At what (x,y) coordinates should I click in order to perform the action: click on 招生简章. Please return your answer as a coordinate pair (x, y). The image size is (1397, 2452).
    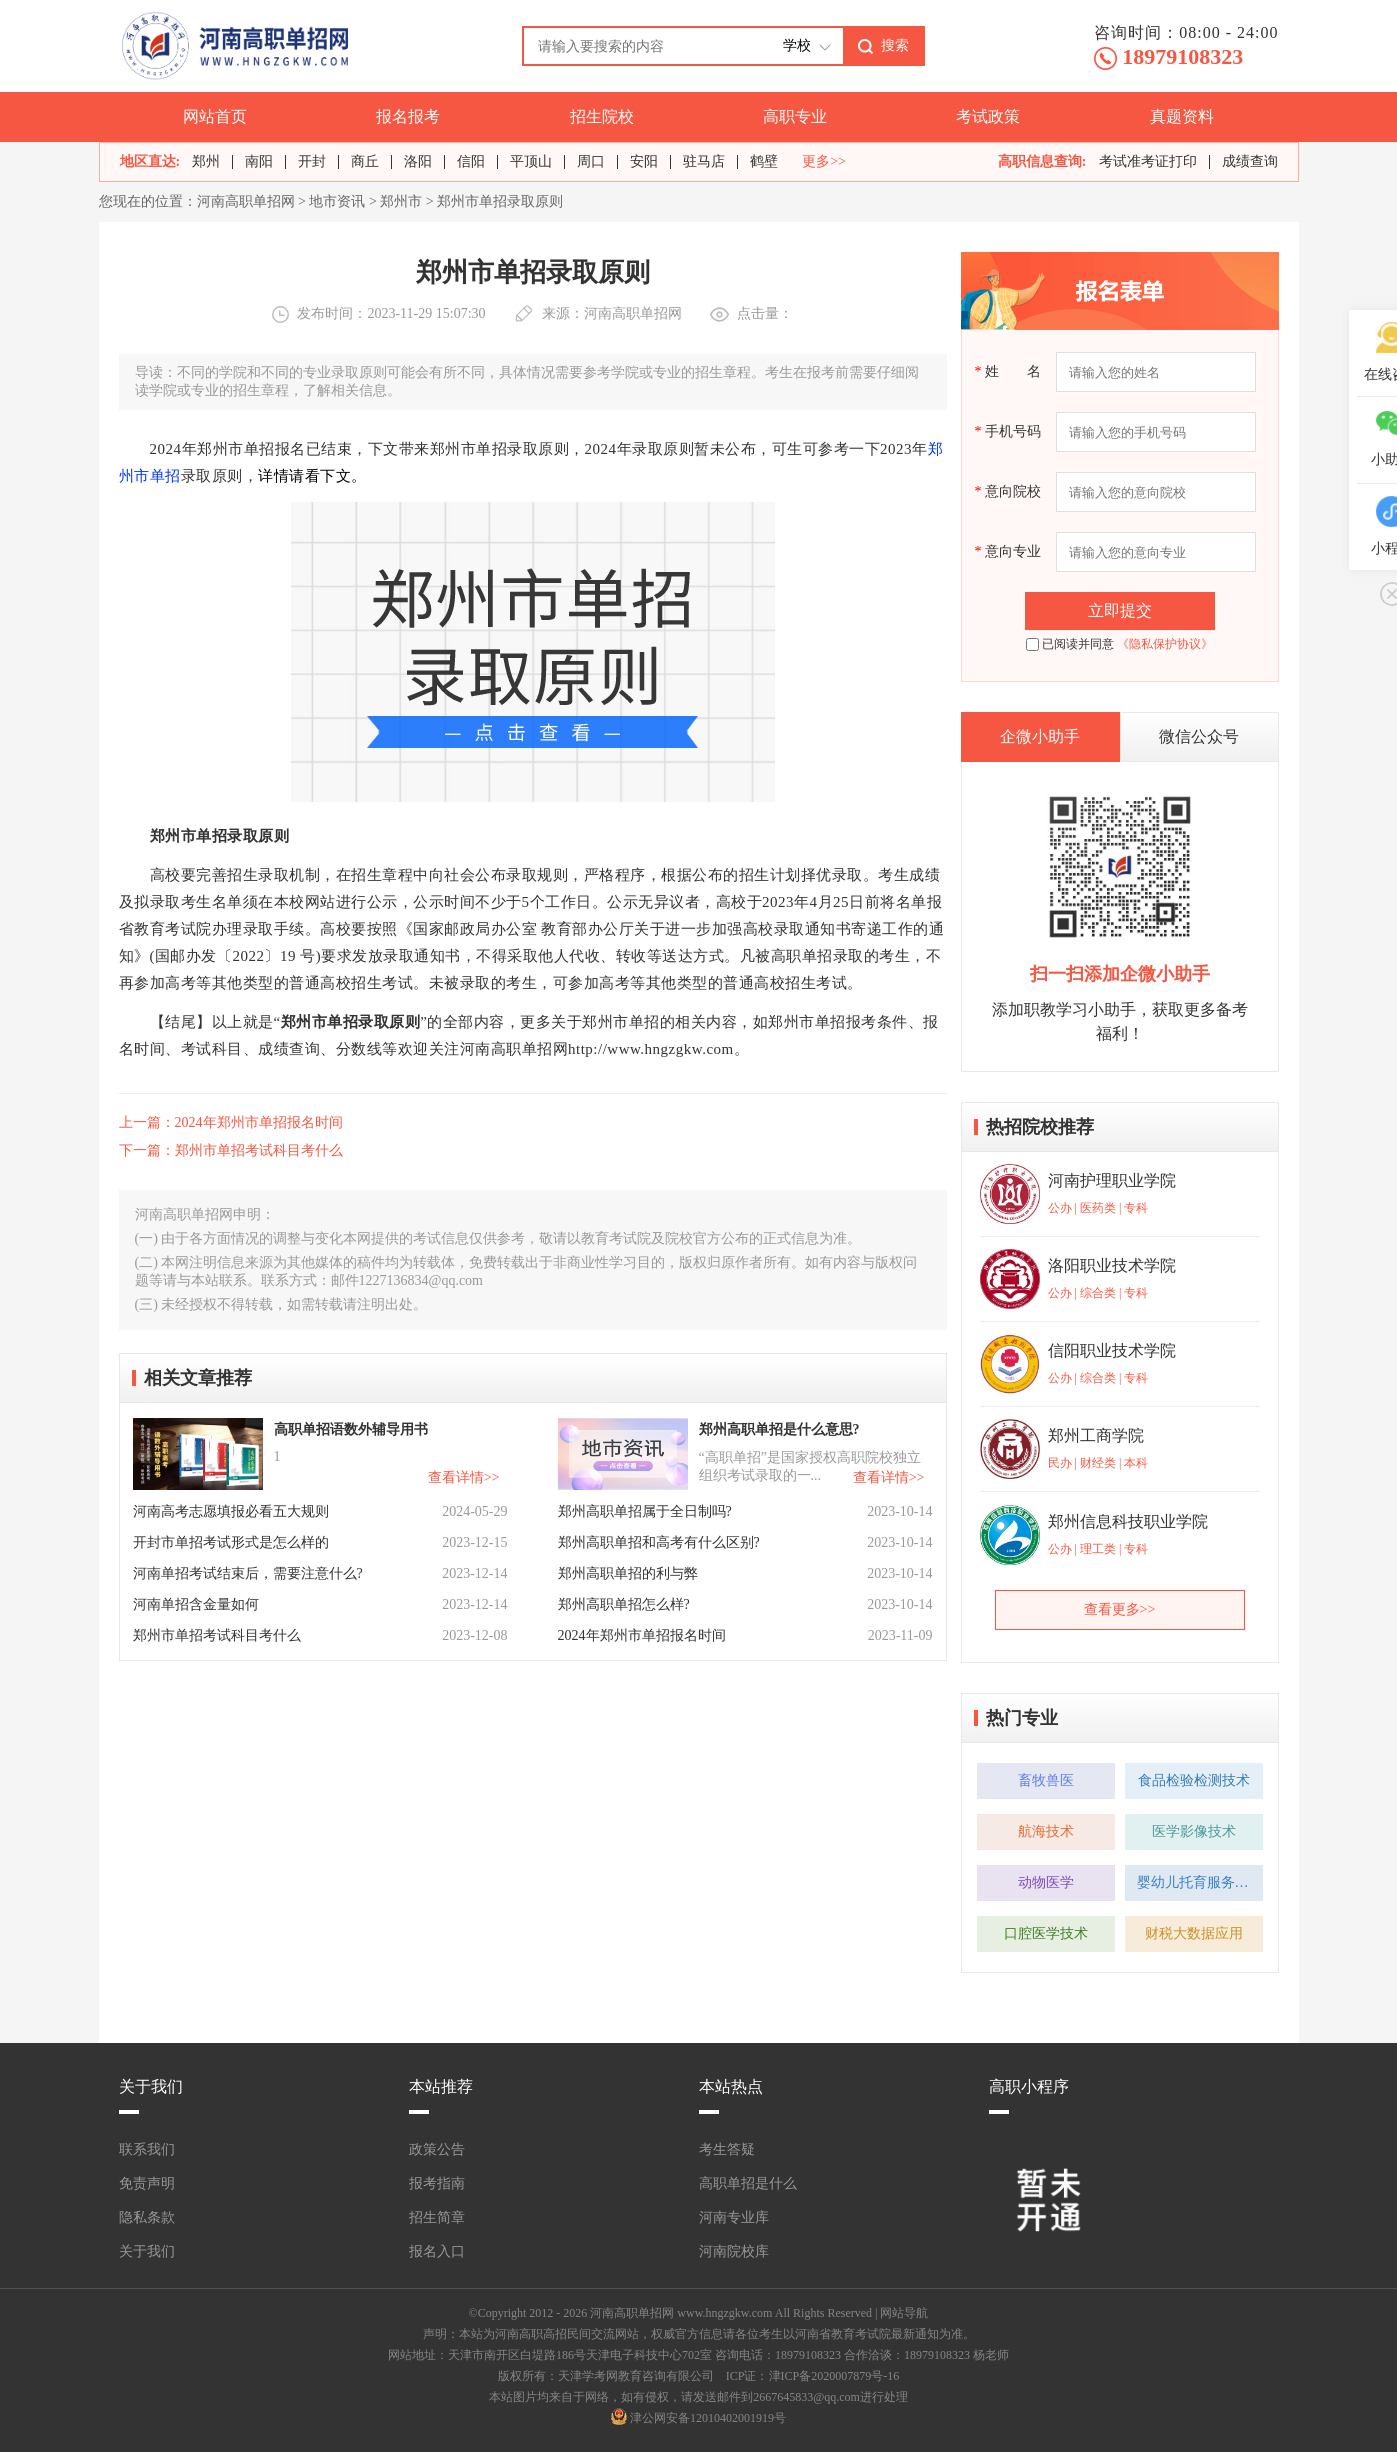
    Looking at the image, I should click on (437, 2217).